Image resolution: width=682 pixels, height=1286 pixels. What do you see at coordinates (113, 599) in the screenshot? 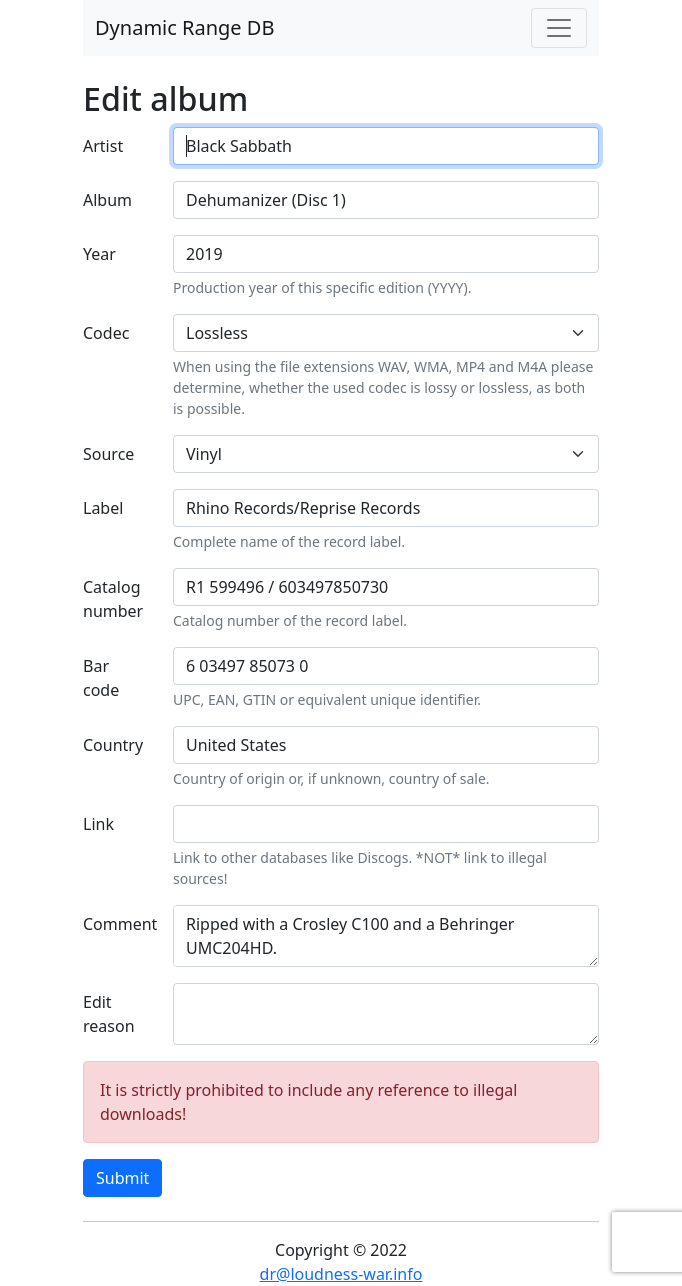
I see `Catalog number` at bounding box center [113, 599].